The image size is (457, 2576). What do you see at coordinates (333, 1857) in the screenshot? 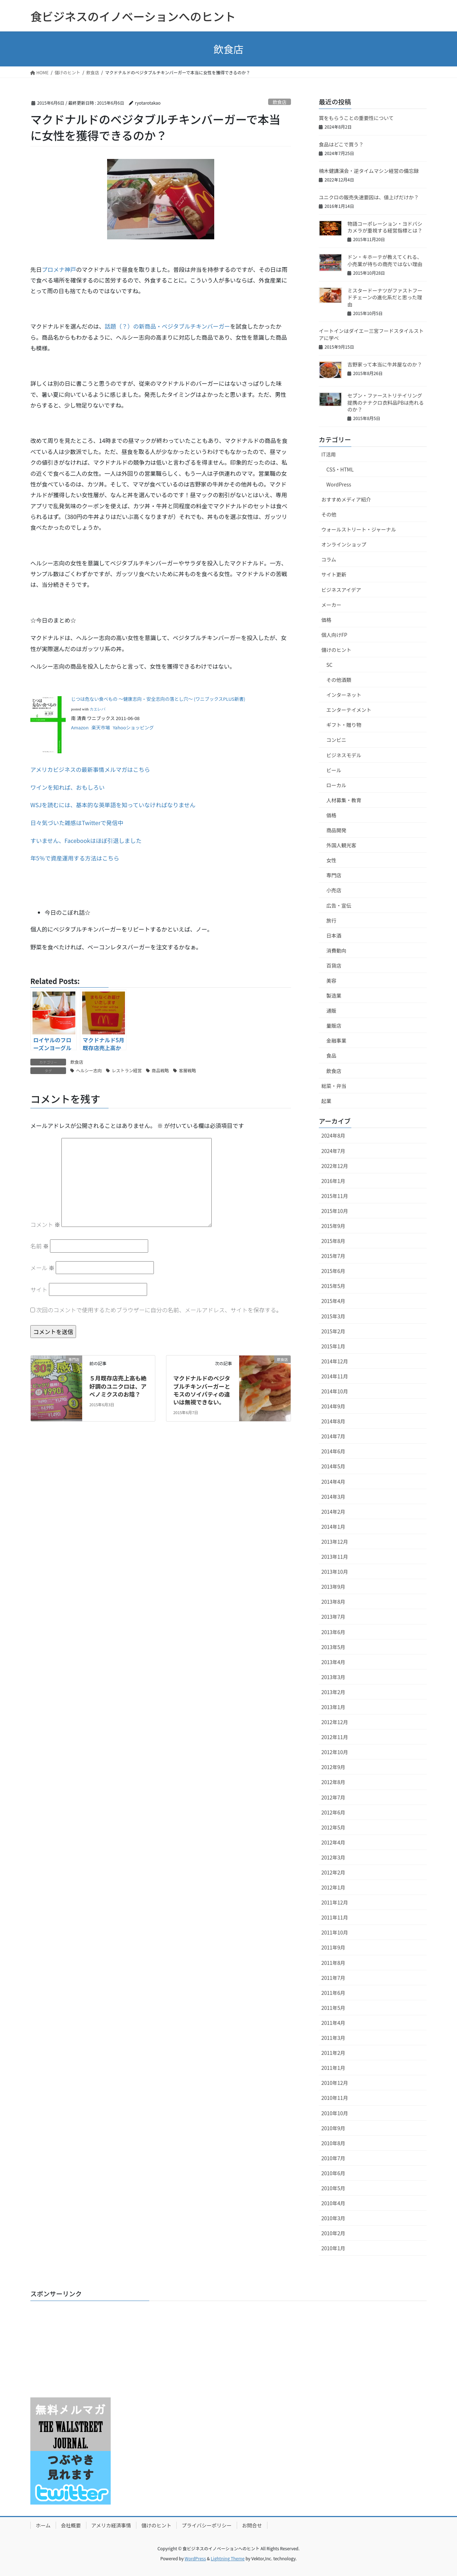
I see `2012年3月` at bounding box center [333, 1857].